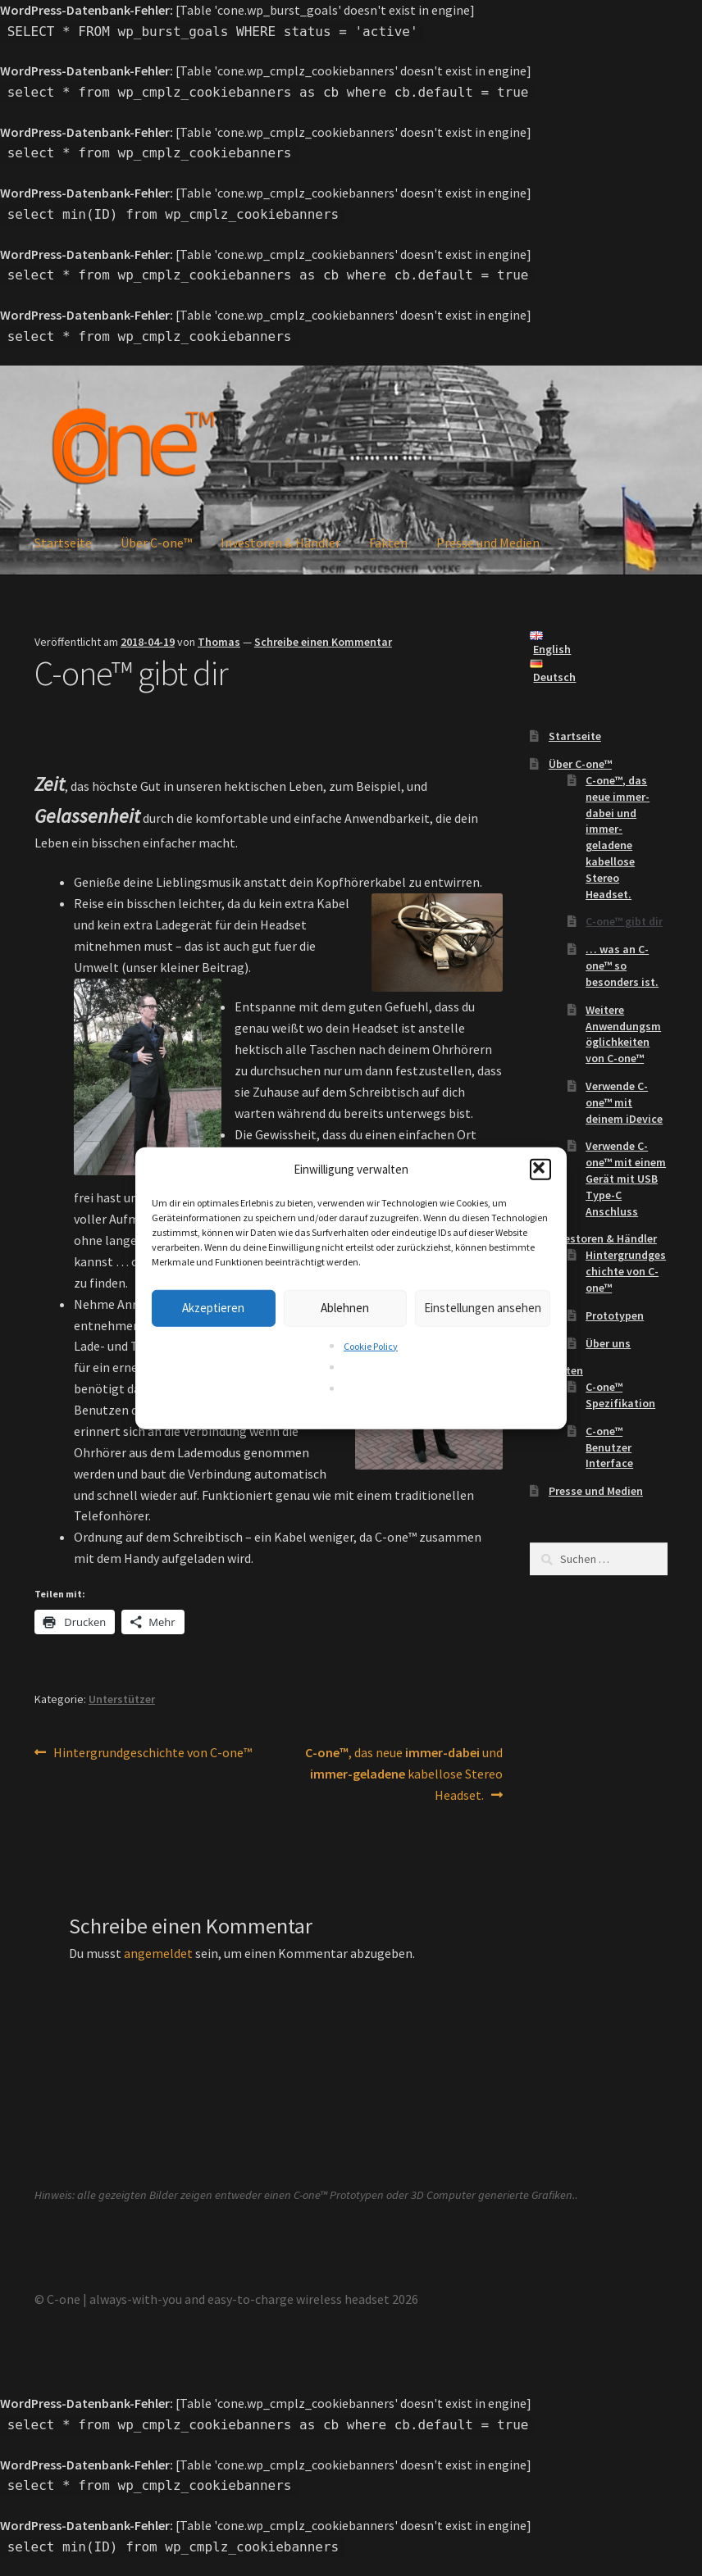  I want to click on Prototypen, so click(615, 1315).